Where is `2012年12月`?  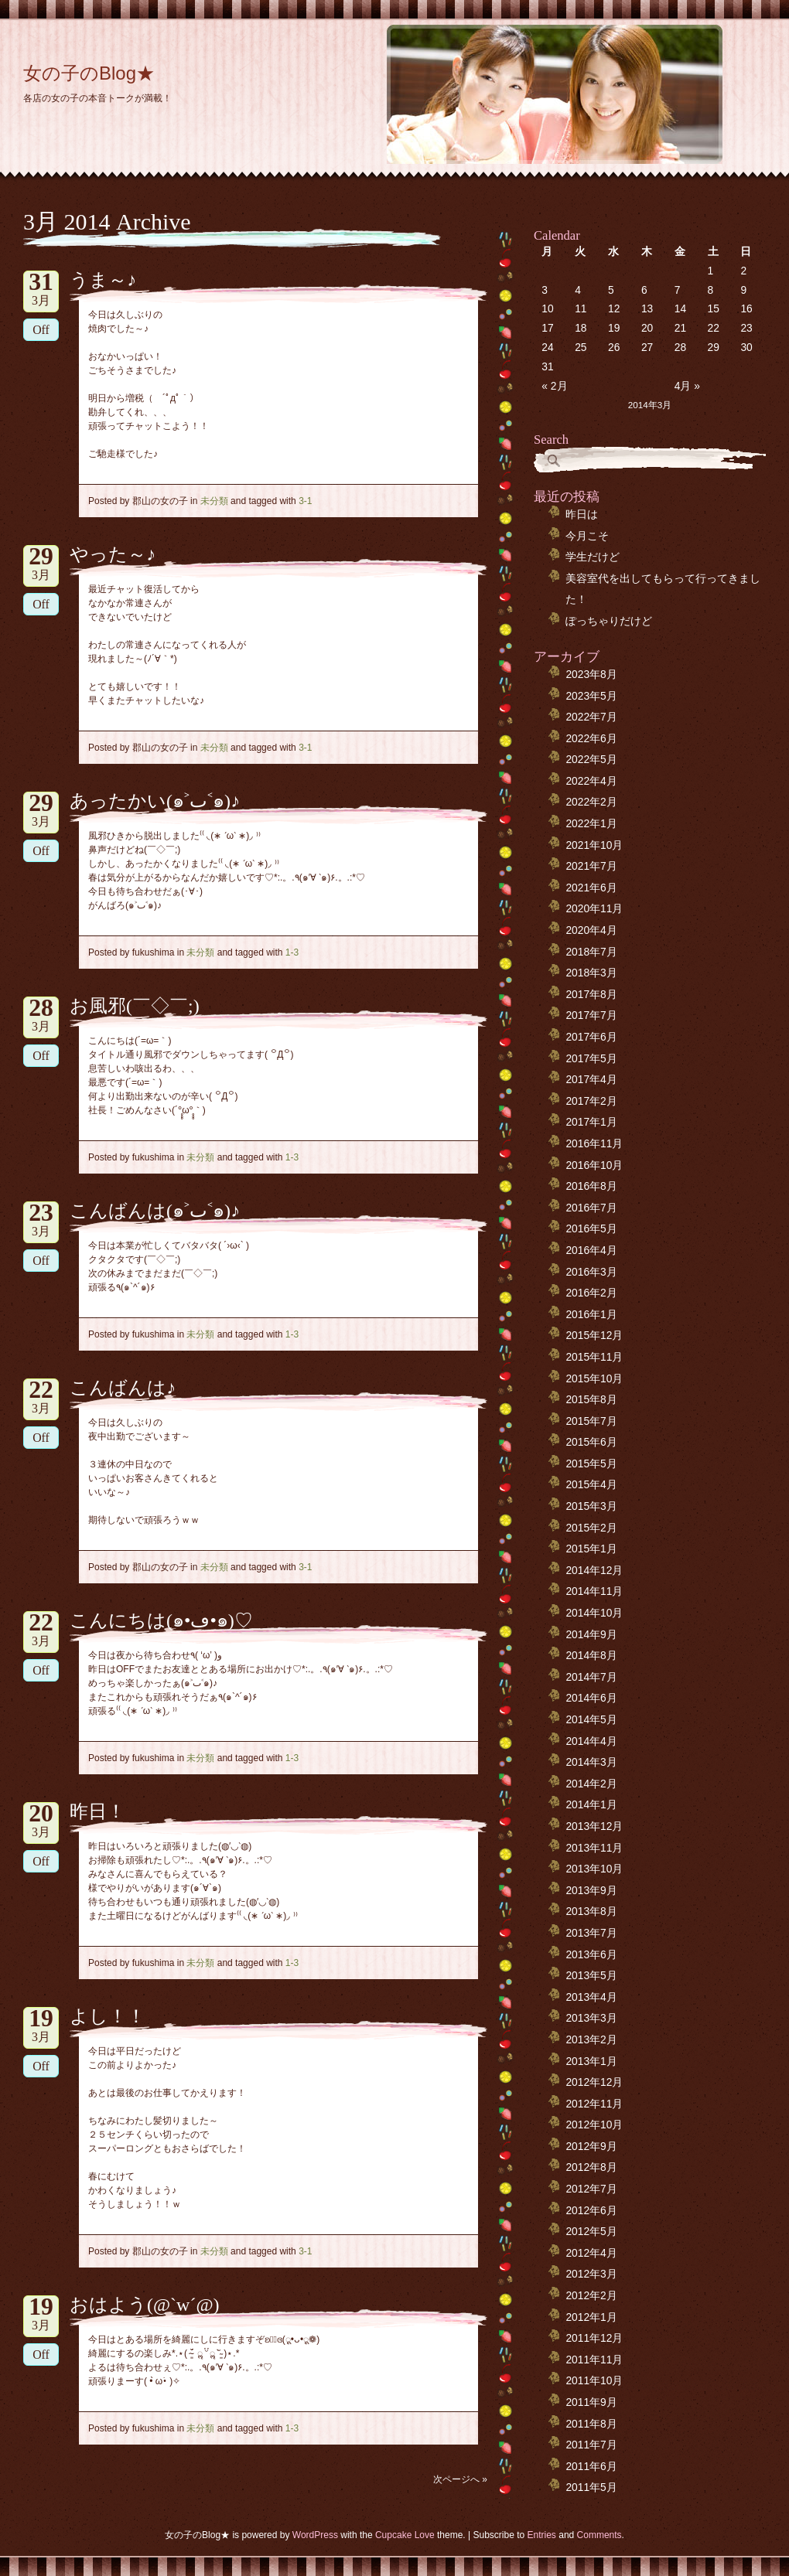
2012年12月 is located at coordinates (594, 2082).